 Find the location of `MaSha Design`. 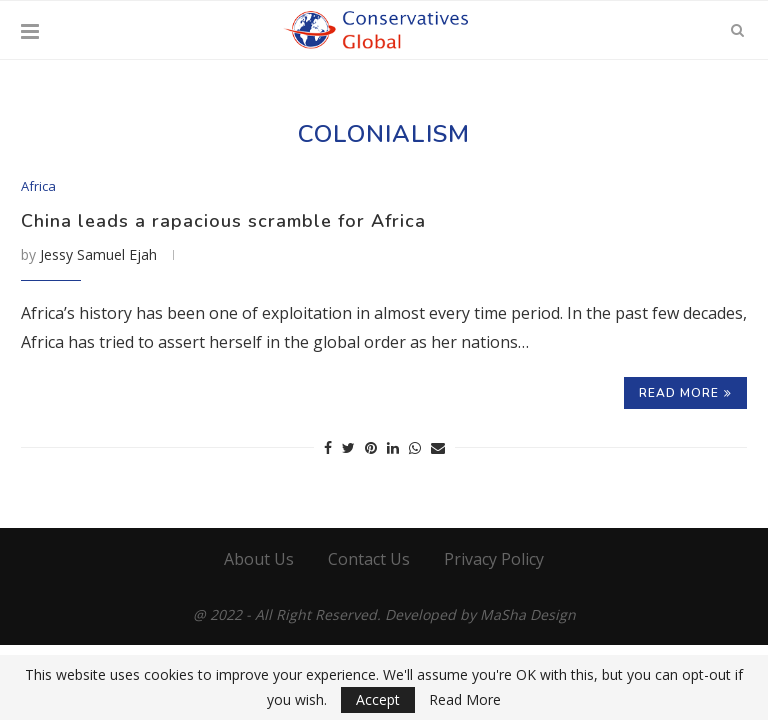

MaSha Design is located at coordinates (528, 614).